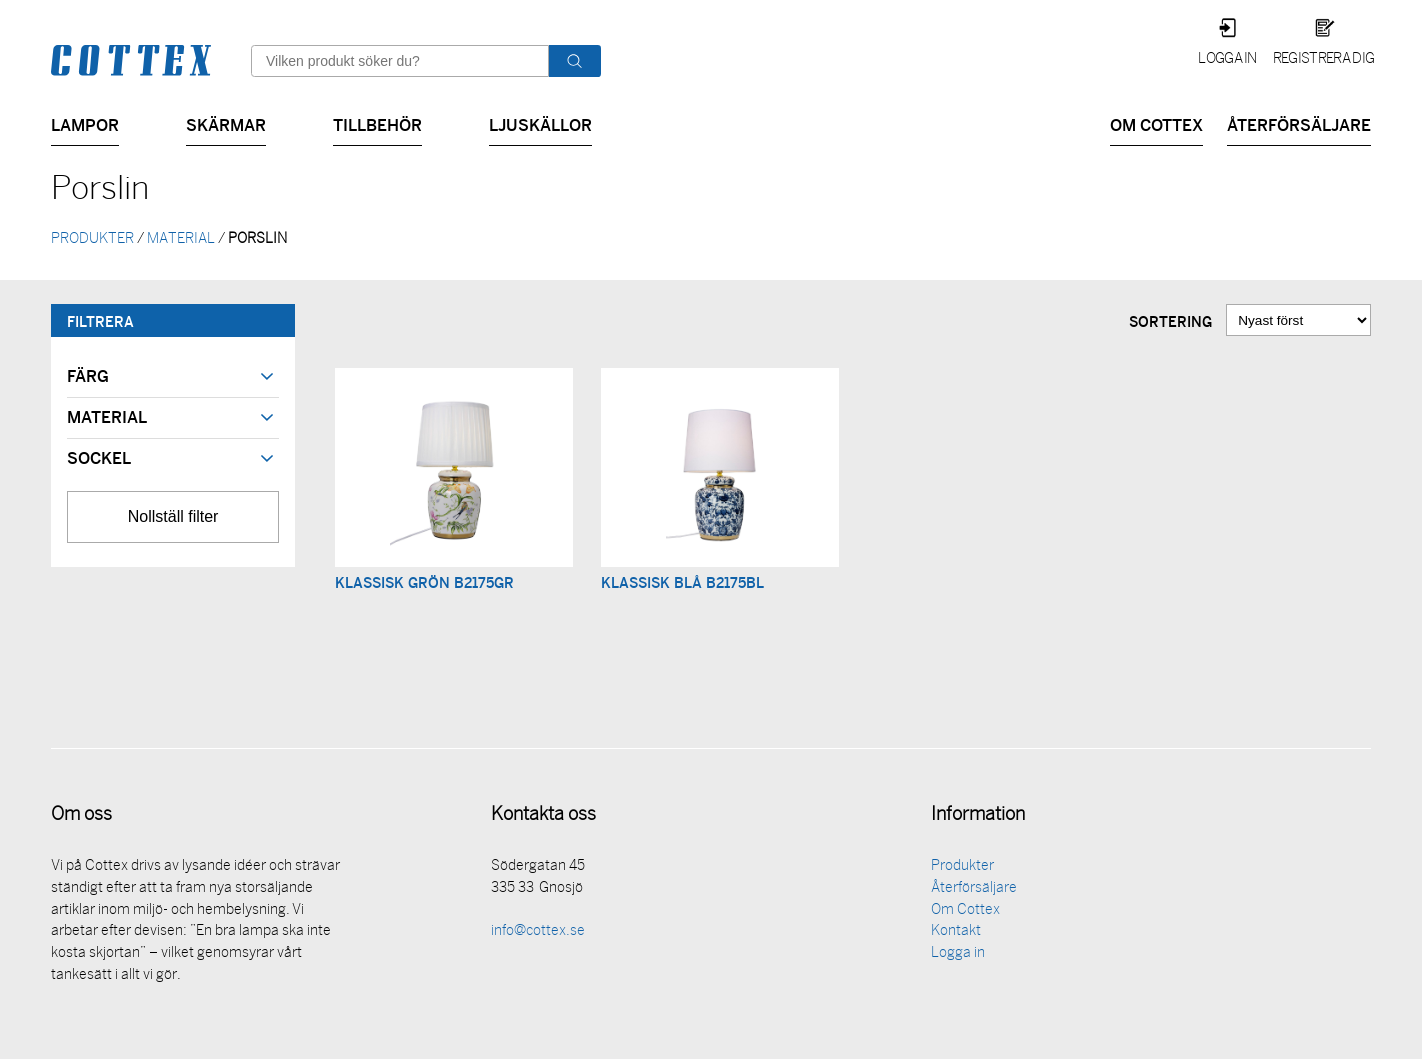 The height and width of the screenshot is (1059, 1422). I want to click on Kontakt, so click(956, 933).